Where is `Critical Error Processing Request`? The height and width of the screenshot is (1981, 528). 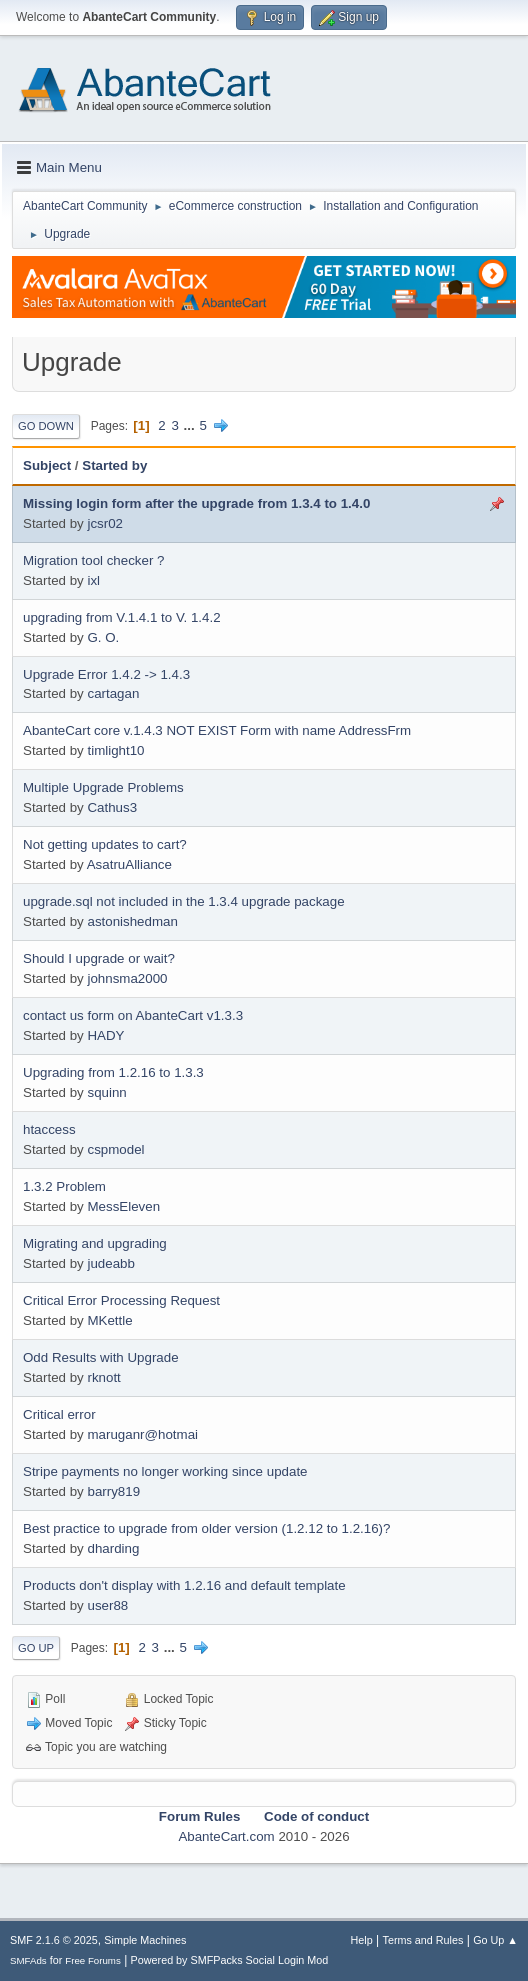 Critical Error Processing Request is located at coordinates (121, 1300).